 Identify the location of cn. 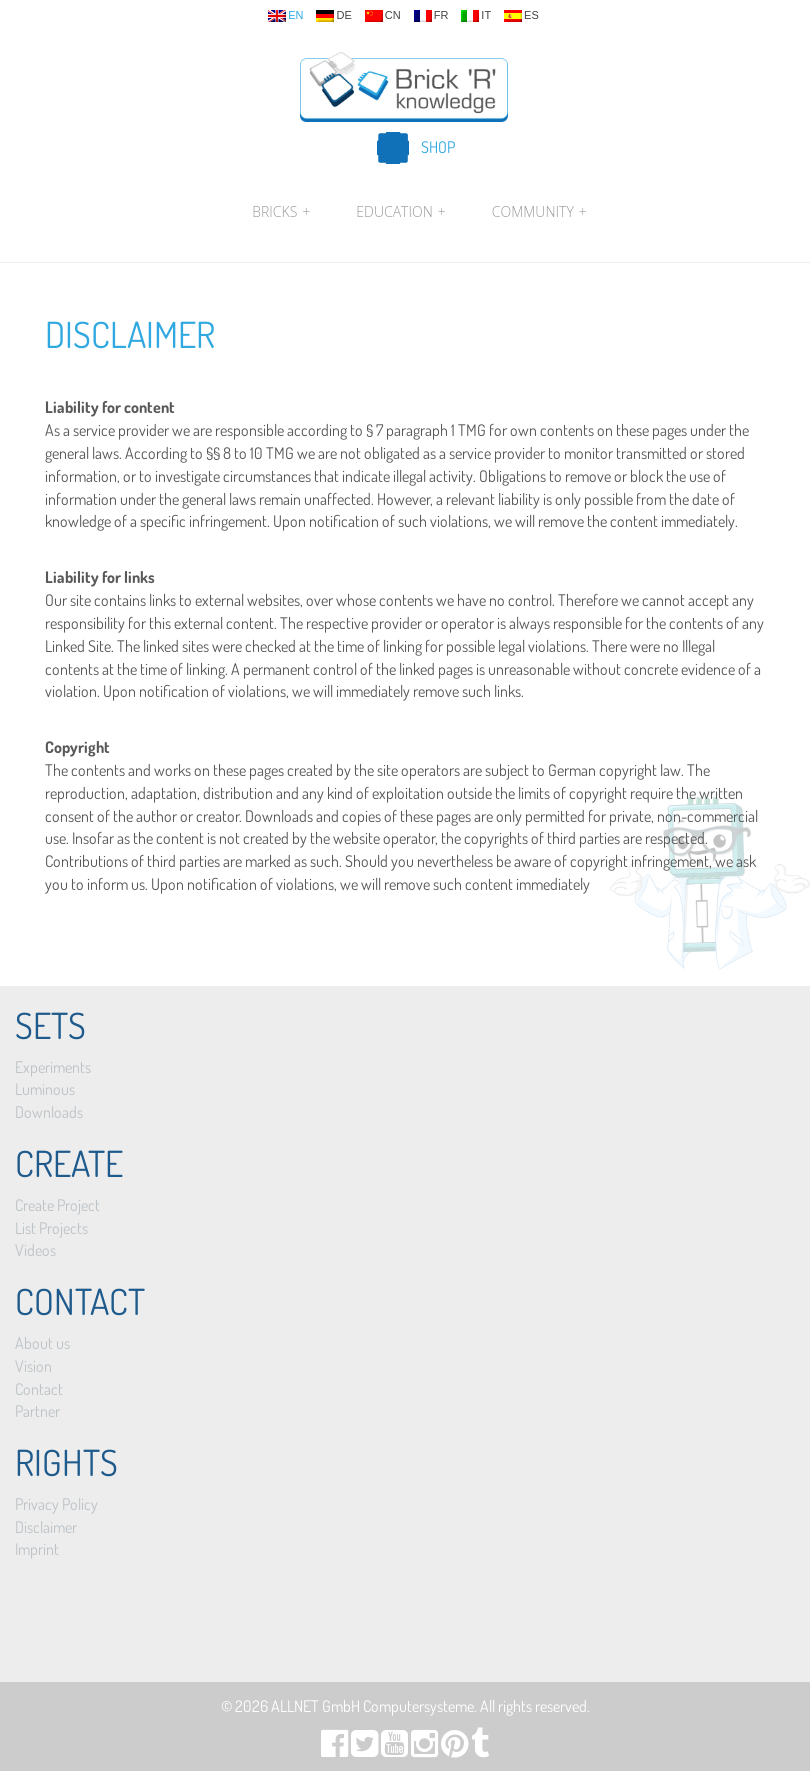
(383, 16).